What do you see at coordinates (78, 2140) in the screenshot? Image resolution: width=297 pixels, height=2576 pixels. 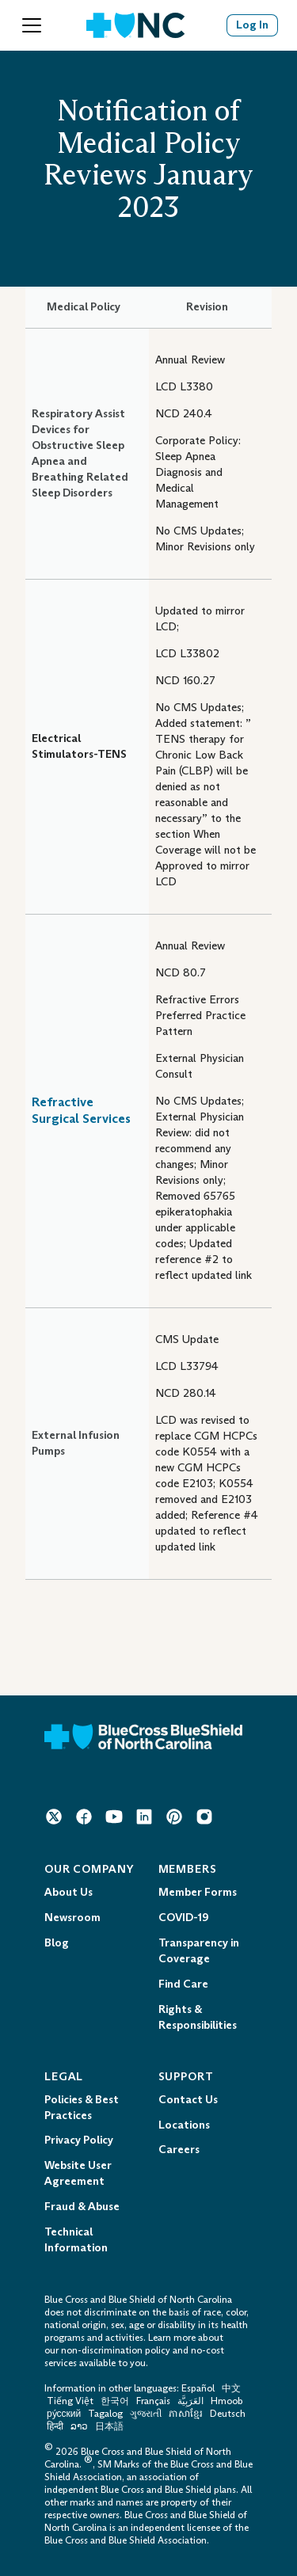 I see `Privacy Policy` at bounding box center [78, 2140].